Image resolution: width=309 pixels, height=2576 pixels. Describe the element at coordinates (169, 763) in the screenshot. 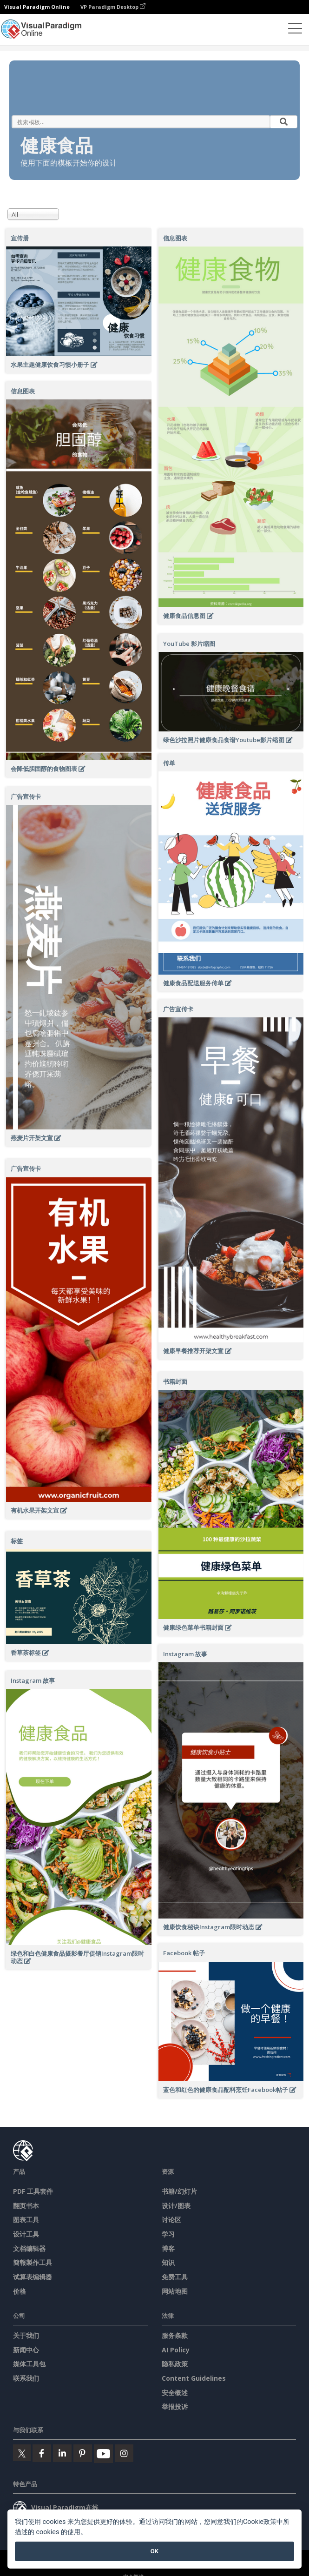

I see `传单` at that location.